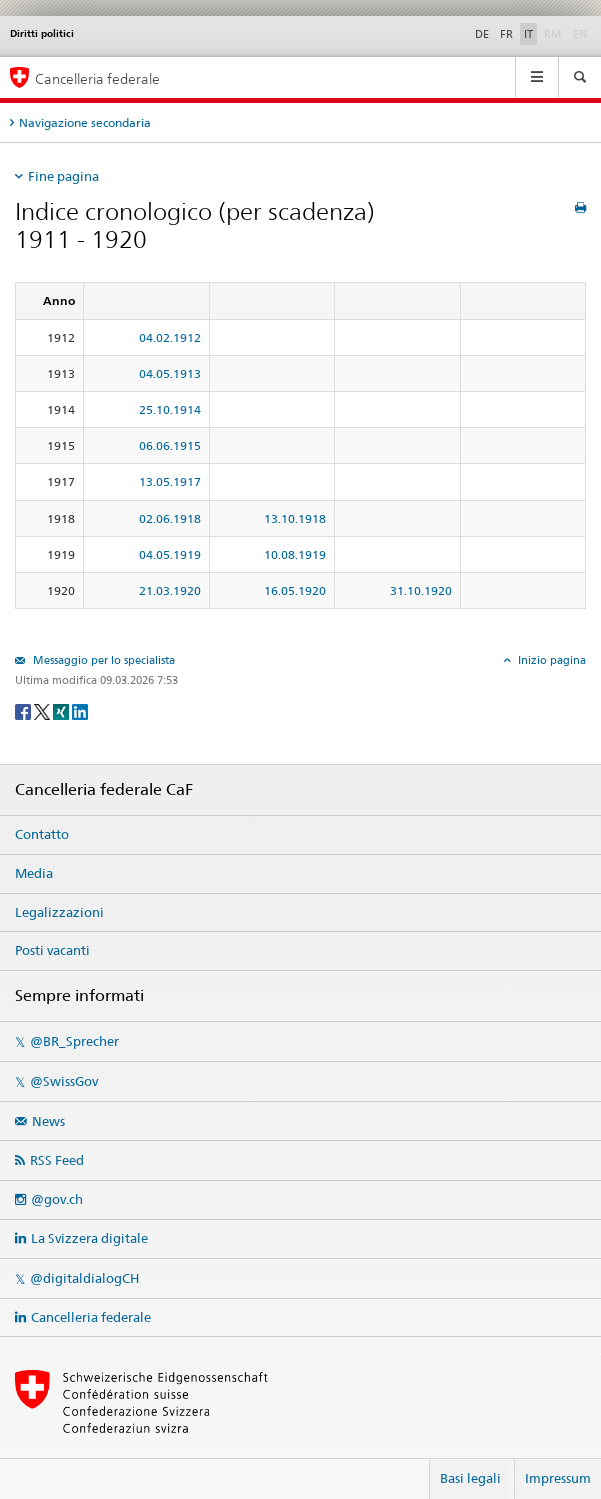 The image size is (601, 1499). Describe the element at coordinates (34, 873) in the screenshot. I see `Media` at that location.